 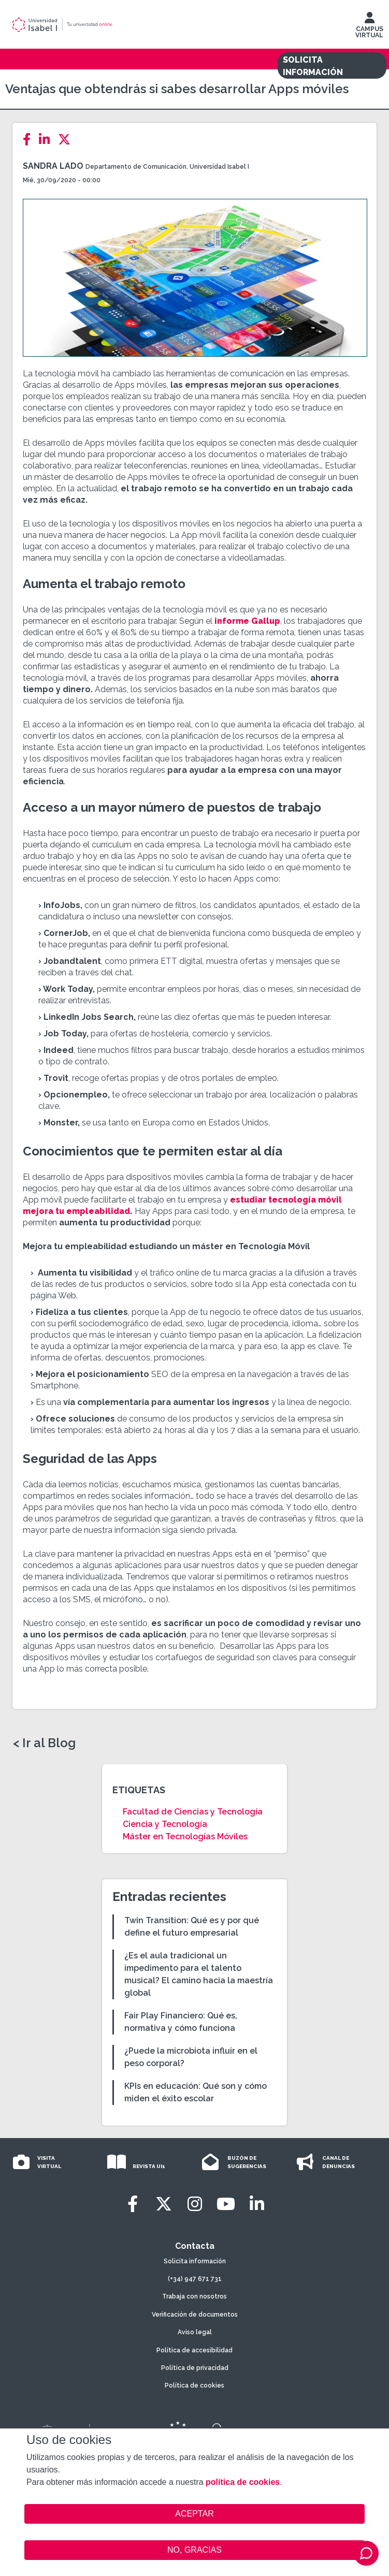 What do you see at coordinates (195, 2278) in the screenshot?
I see `(+34) 947 671 731` at bounding box center [195, 2278].